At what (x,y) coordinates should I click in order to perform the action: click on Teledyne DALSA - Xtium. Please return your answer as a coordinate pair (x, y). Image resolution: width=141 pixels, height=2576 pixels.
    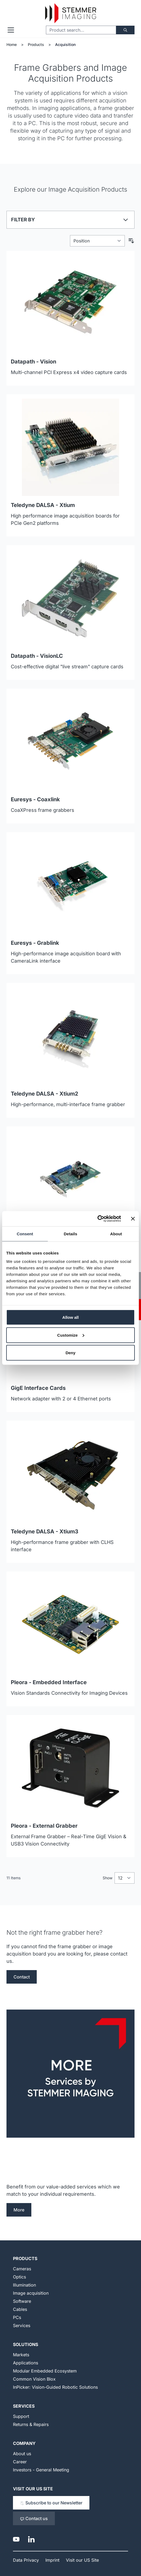
    Looking at the image, I should click on (43, 505).